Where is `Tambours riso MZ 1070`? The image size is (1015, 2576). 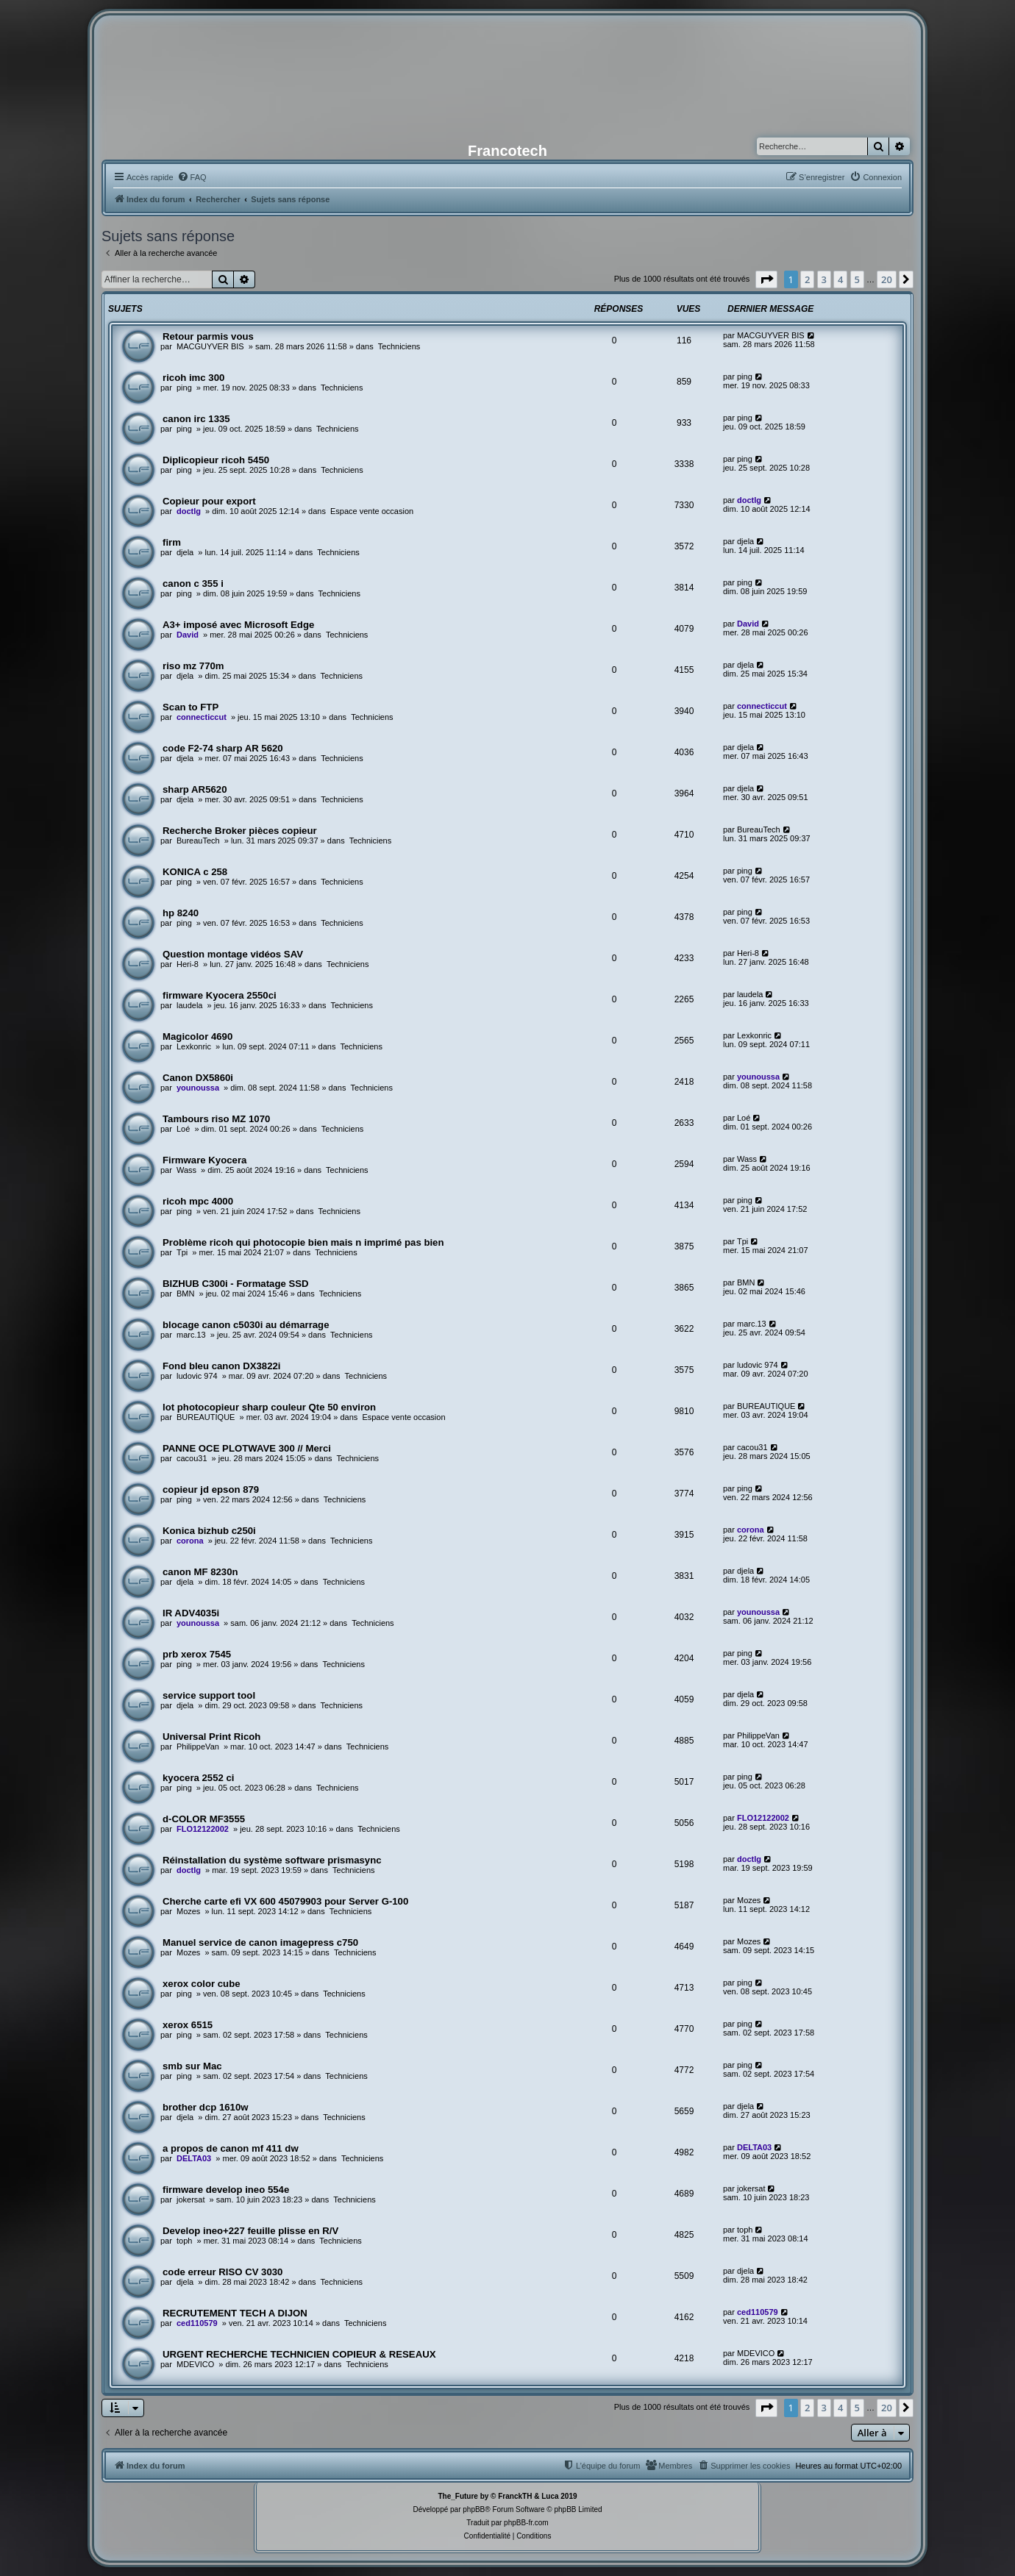
Tambours riso MZ 1070 is located at coordinates (216, 1118).